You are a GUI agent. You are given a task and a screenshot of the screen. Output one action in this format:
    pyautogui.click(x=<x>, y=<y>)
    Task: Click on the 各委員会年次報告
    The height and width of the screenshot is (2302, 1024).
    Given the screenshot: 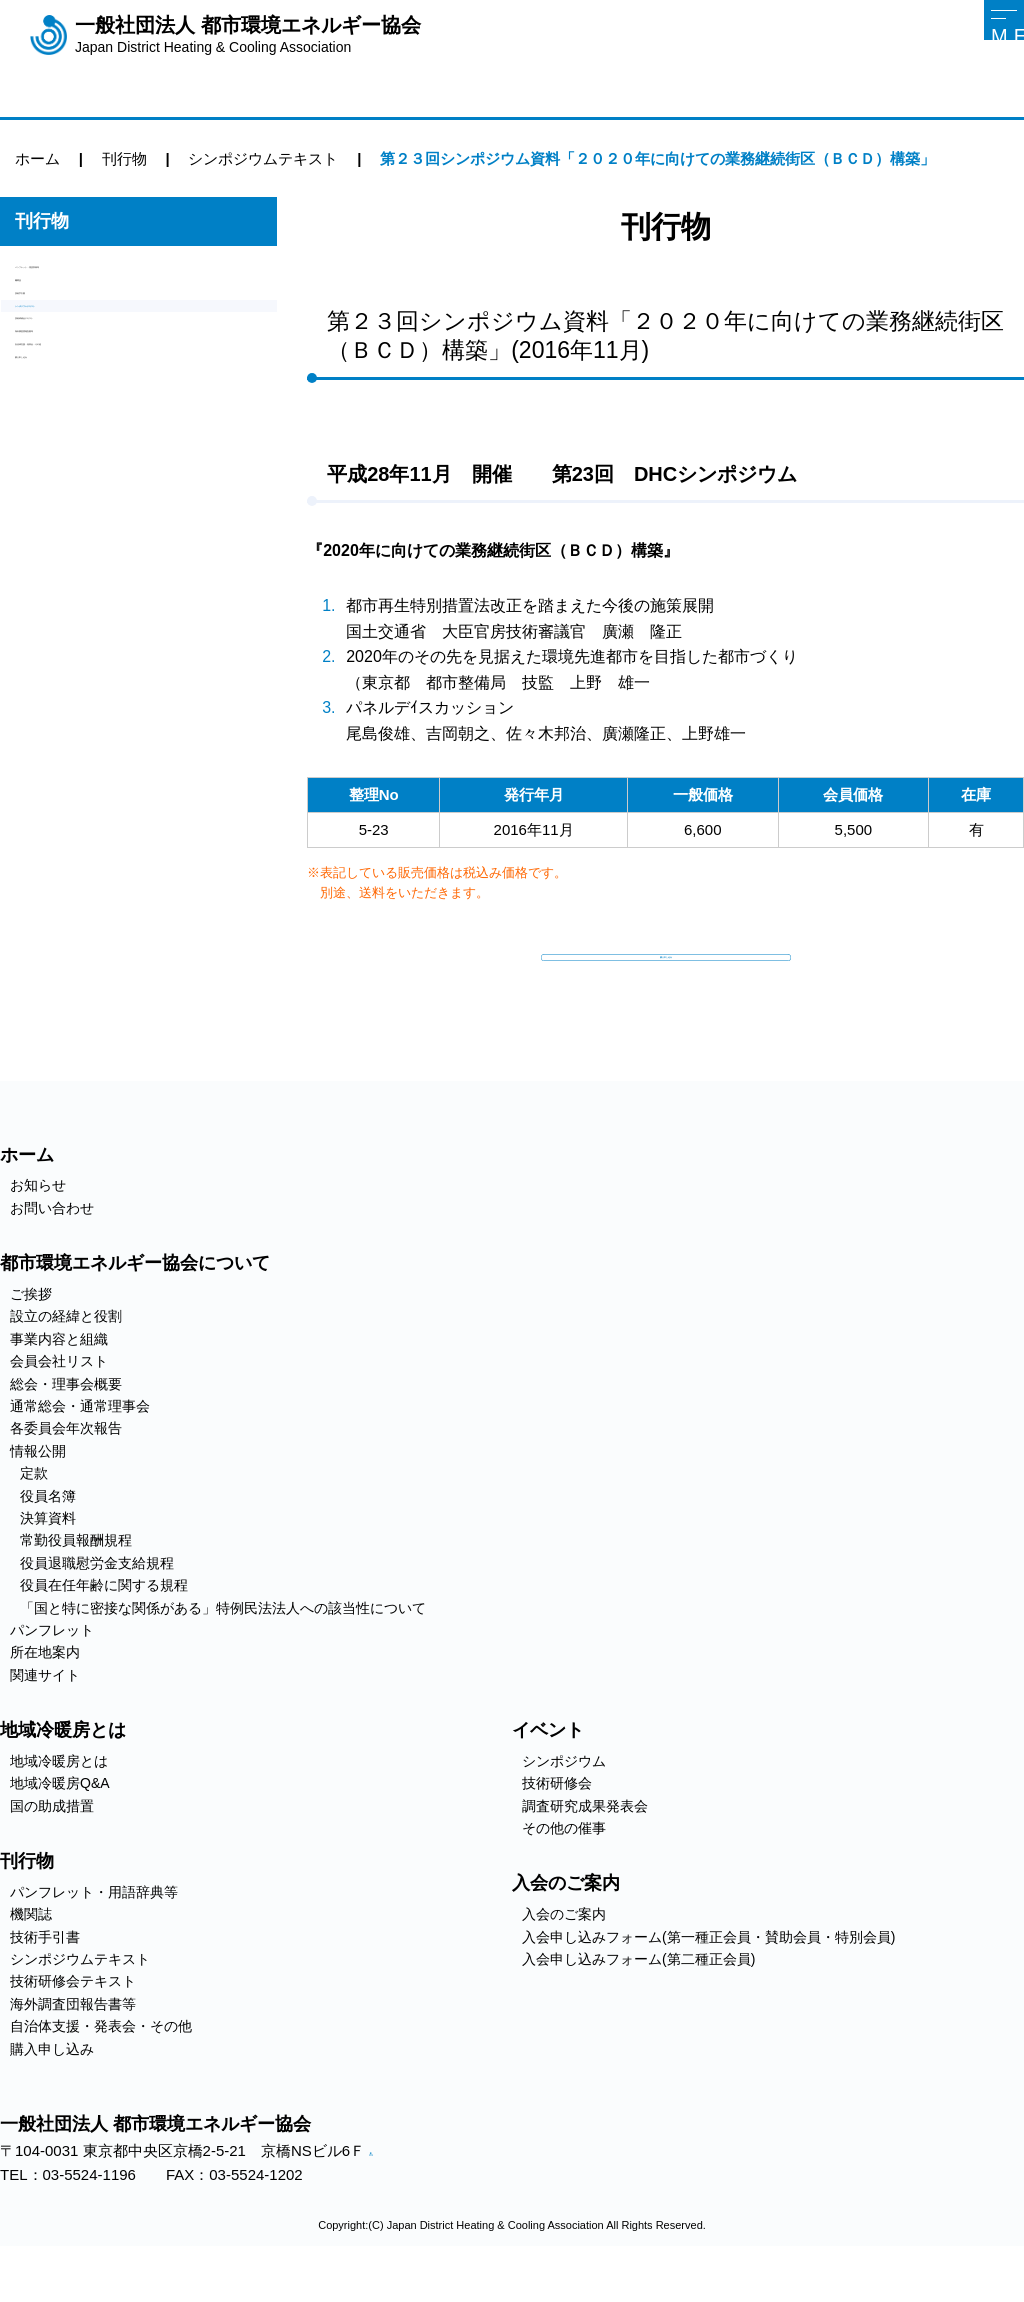 What is the action you would take?
    pyautogui.click(x=66, y=1472)
    